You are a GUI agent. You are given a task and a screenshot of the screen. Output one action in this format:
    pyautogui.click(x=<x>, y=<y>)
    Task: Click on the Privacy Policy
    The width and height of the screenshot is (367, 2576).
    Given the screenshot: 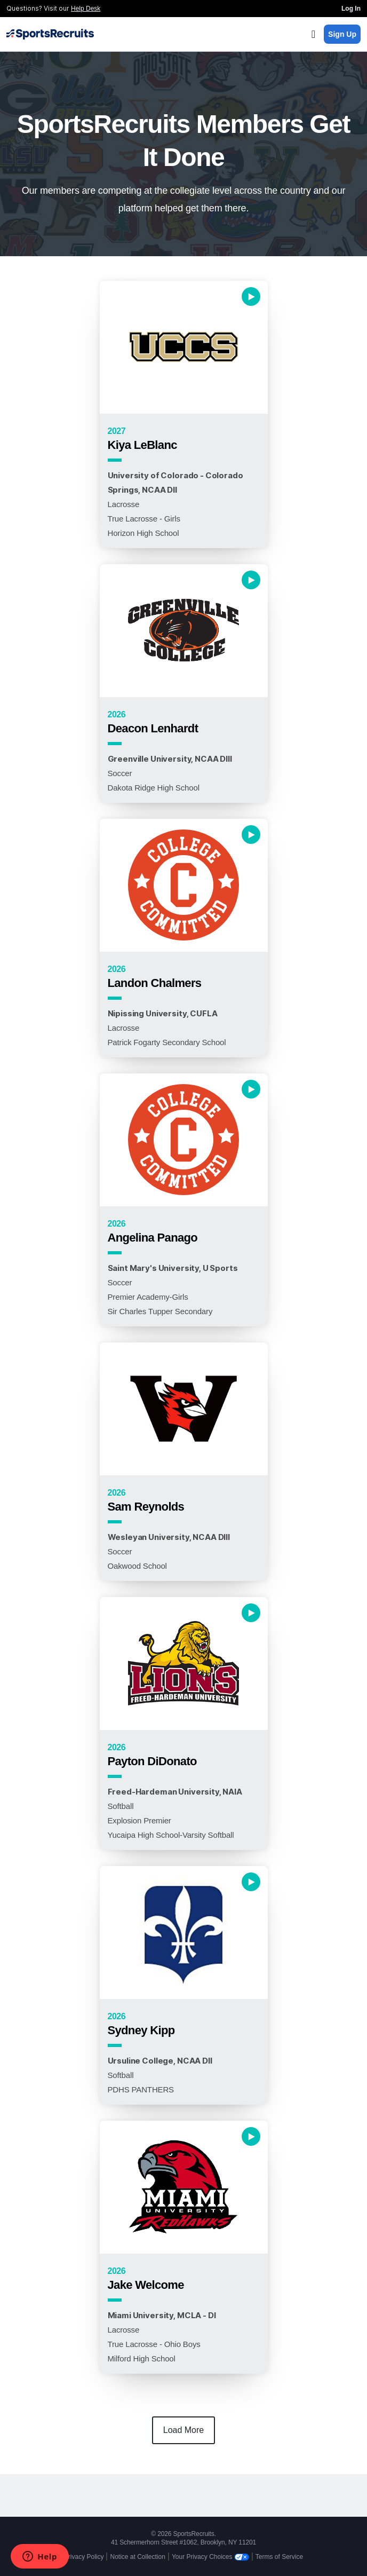 What is the action you would take?
    pyautogui.click(x=84, y=2557)
    